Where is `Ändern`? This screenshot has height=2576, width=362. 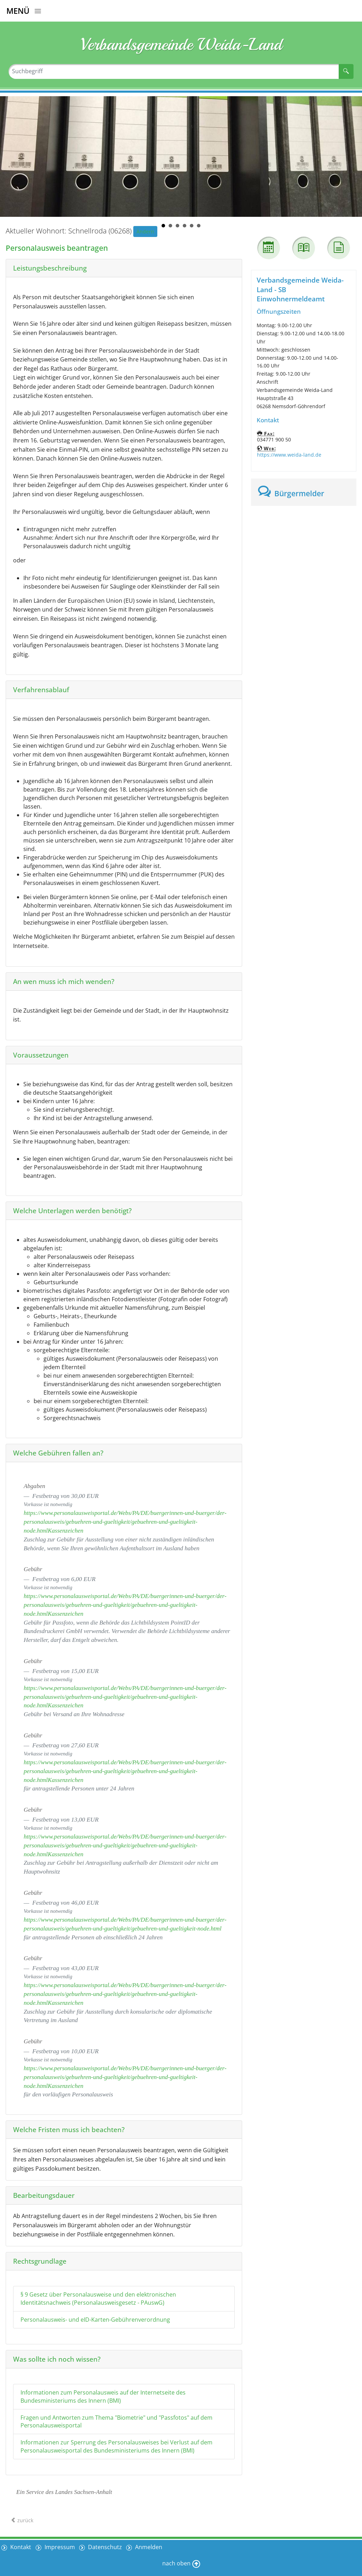
Ändern is located at coordinates (145, 231).